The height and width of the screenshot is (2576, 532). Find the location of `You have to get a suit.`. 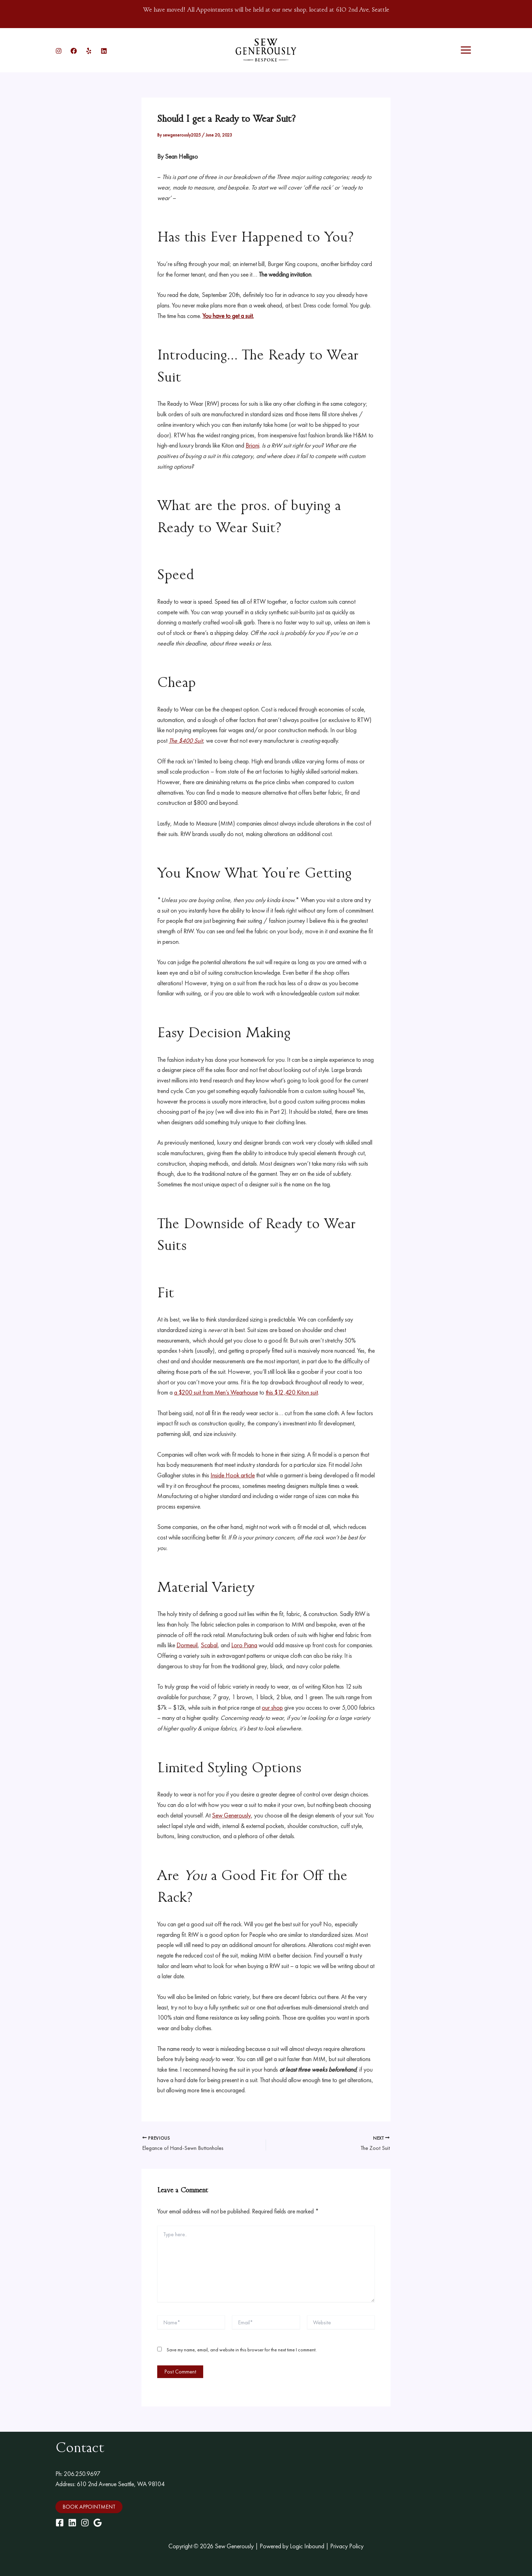

You have to get a suit. is located at coordinates (228, 316).